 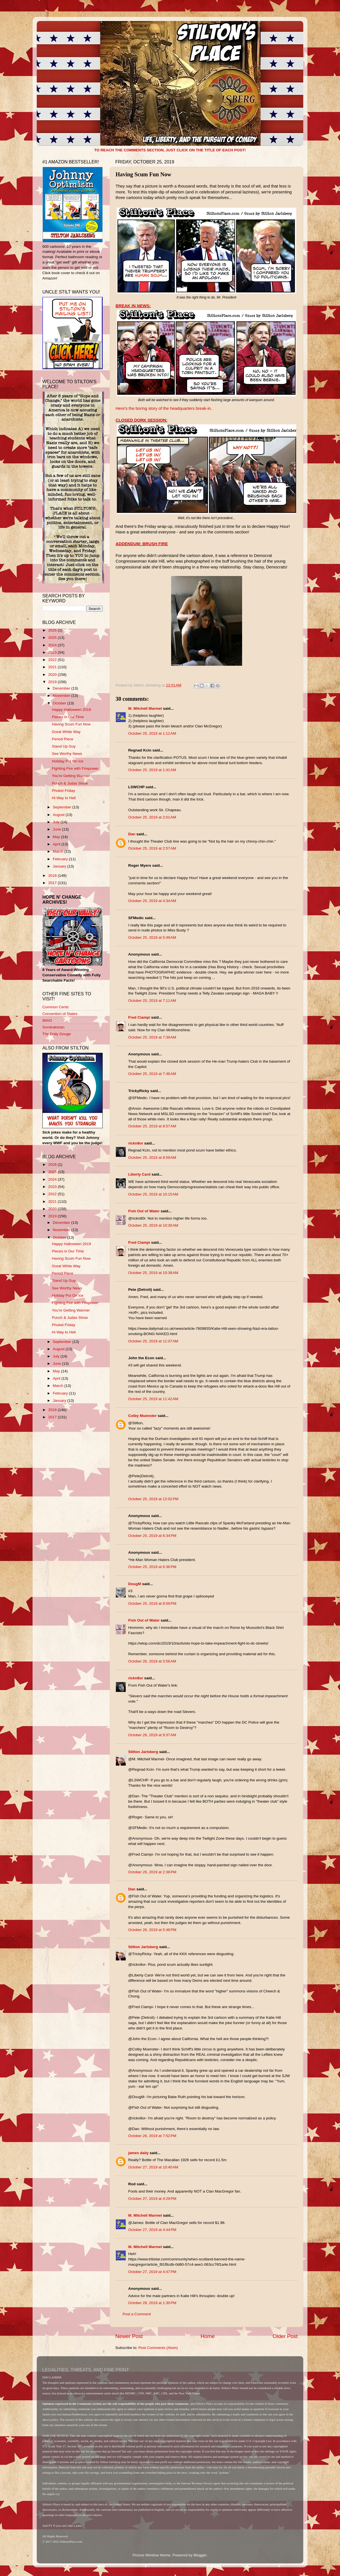 What do you see at coordinates (152, 1536) in the screenshot?
I see `October 25, 2019 at 6:34 PM` at bounding box center [152, 1536].